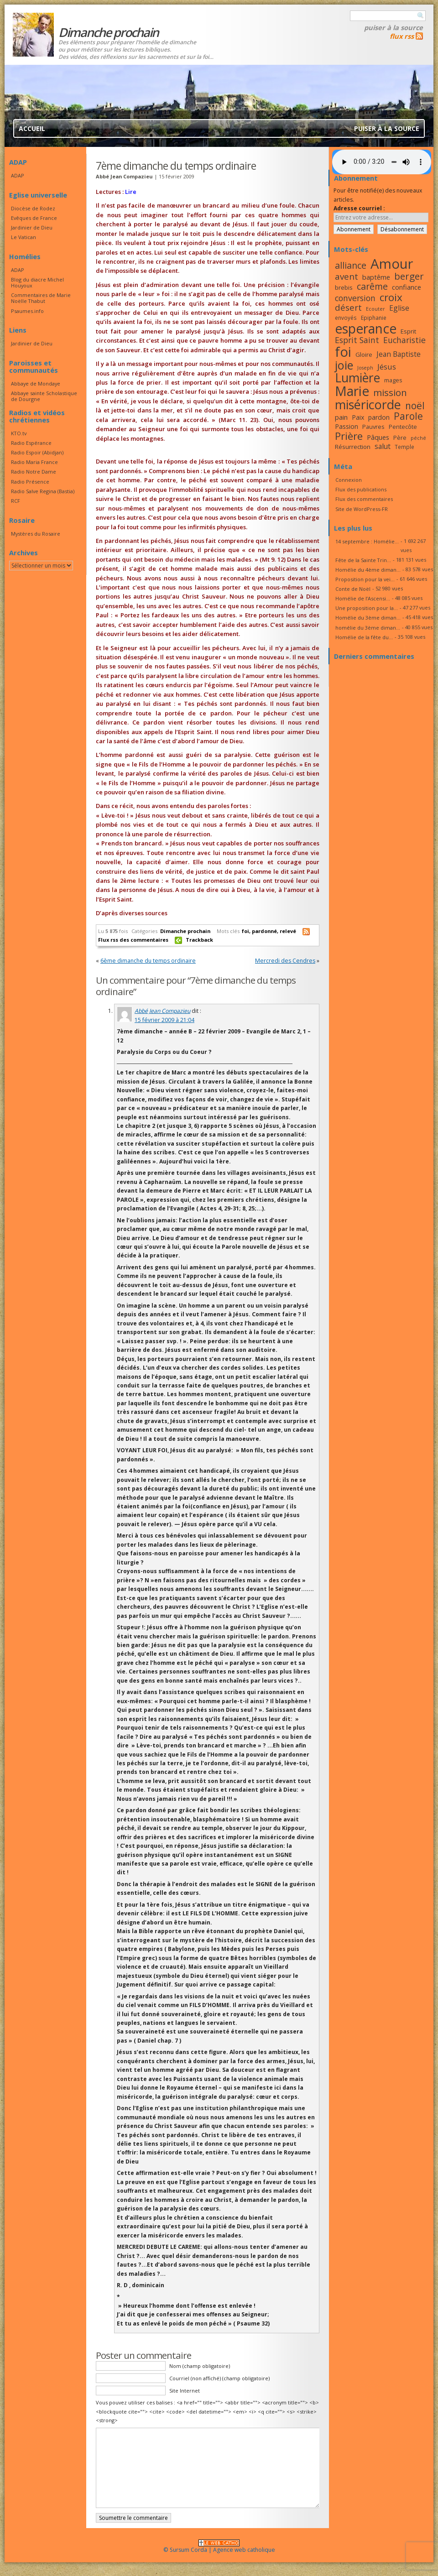  Describe the element at coordinates (219, 2547) in the screenshot. I see `© Sursum Corda | Agence web catholique` at that location.